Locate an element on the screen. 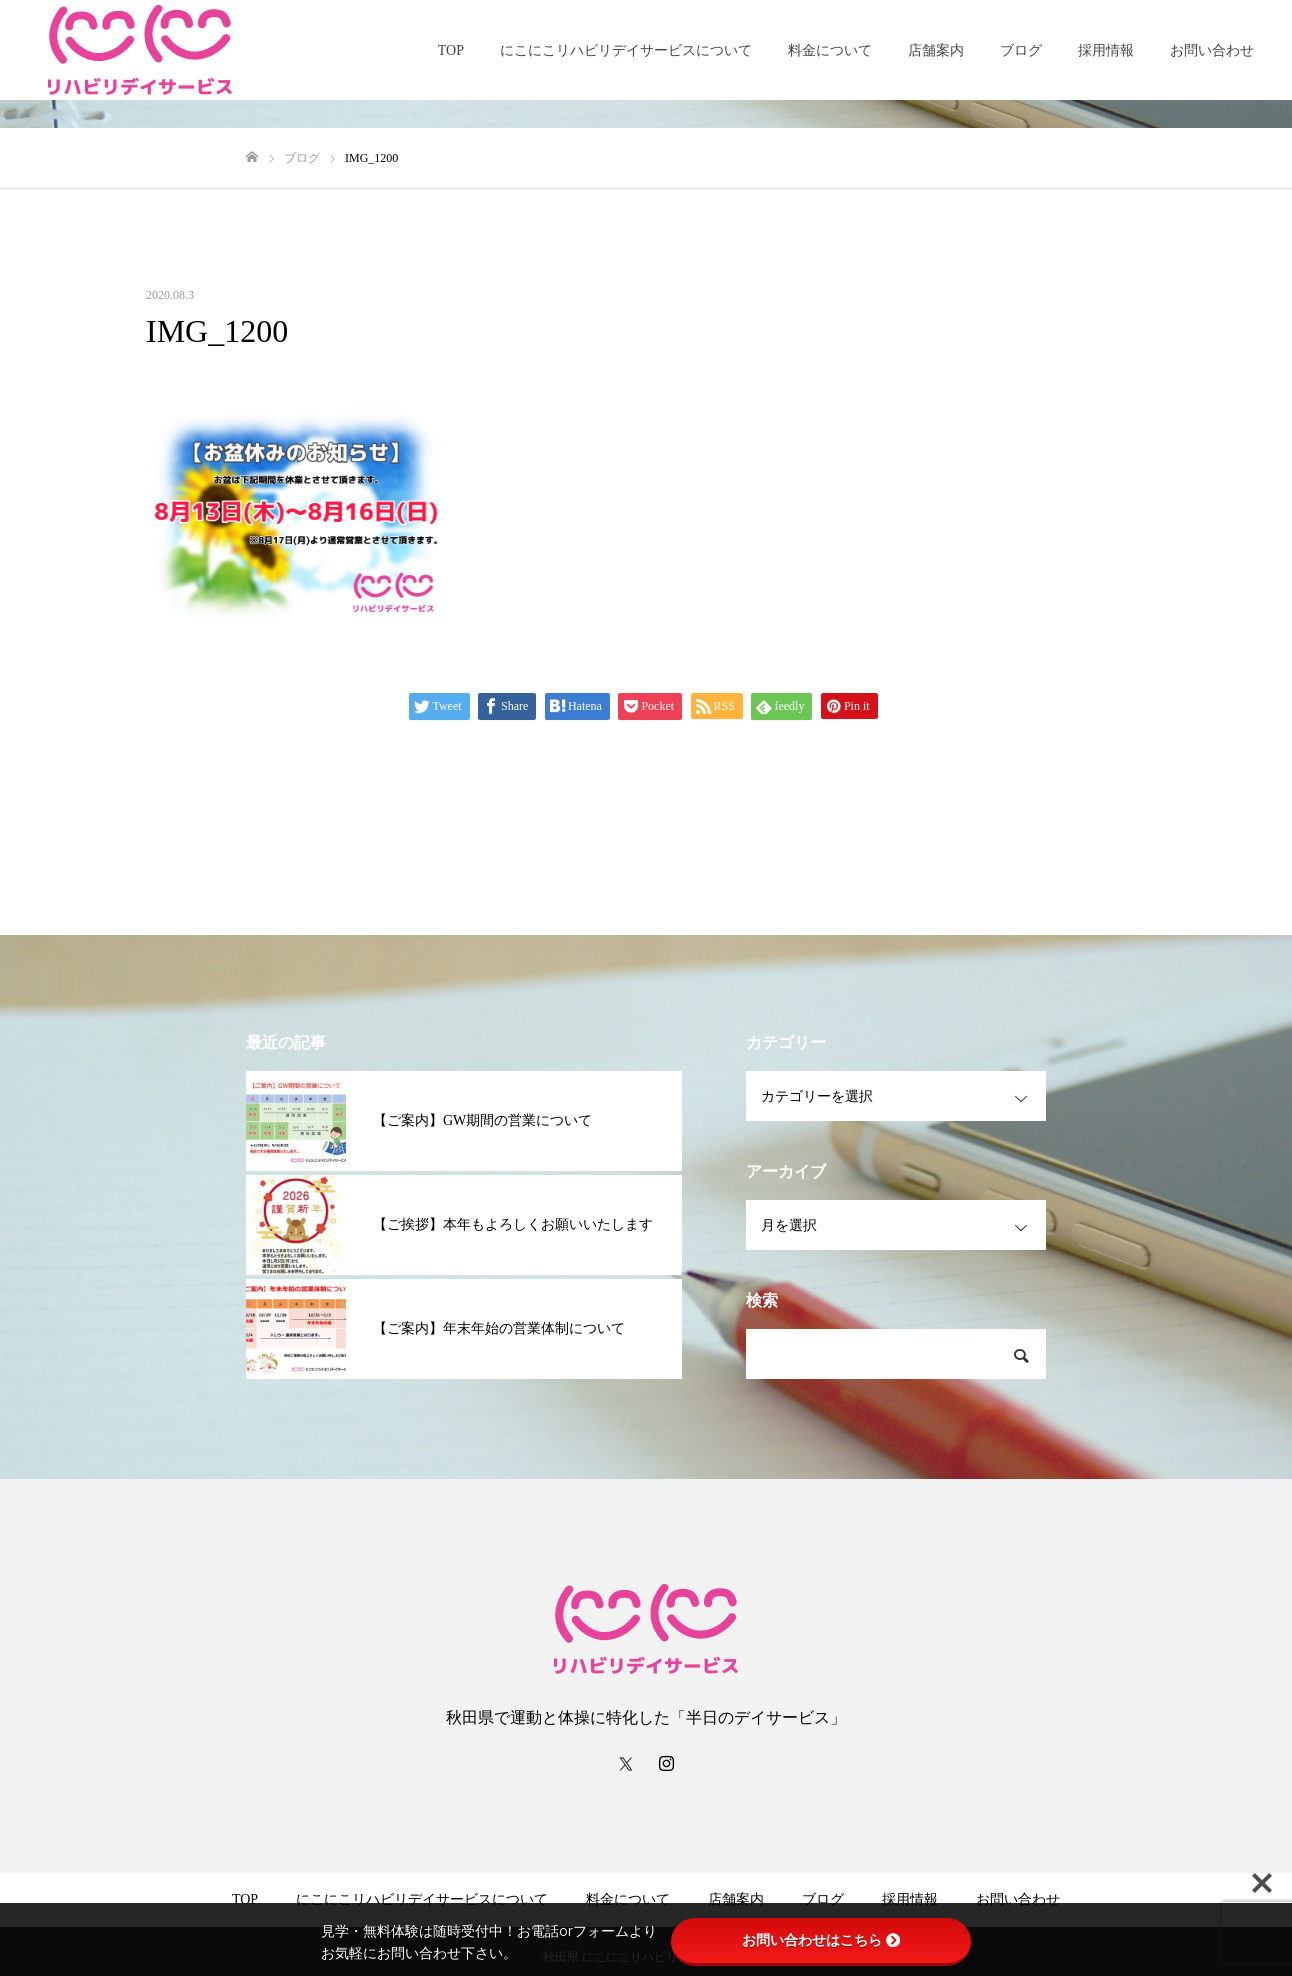  店舗案内 is located at coordinates (936, 50).